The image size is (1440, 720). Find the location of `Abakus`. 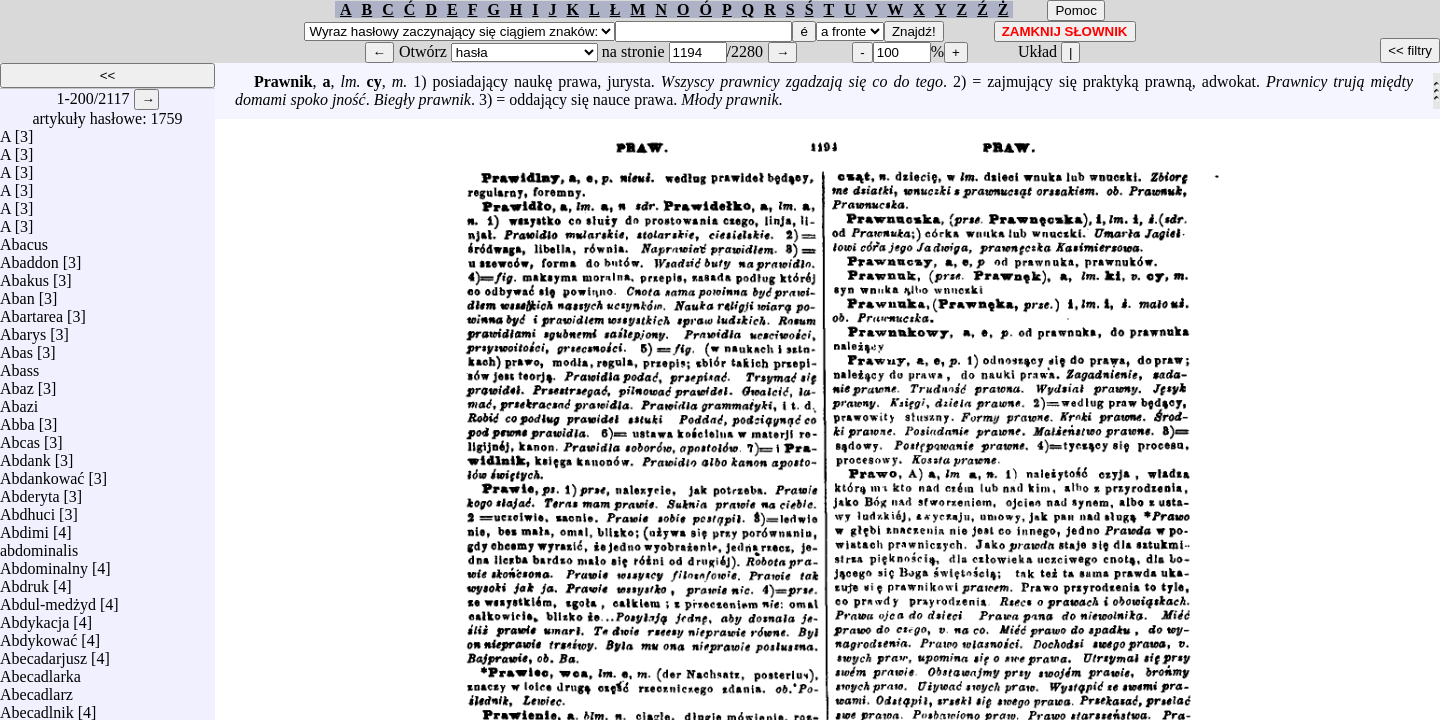

Abakus is located at coordinates (24, 275).